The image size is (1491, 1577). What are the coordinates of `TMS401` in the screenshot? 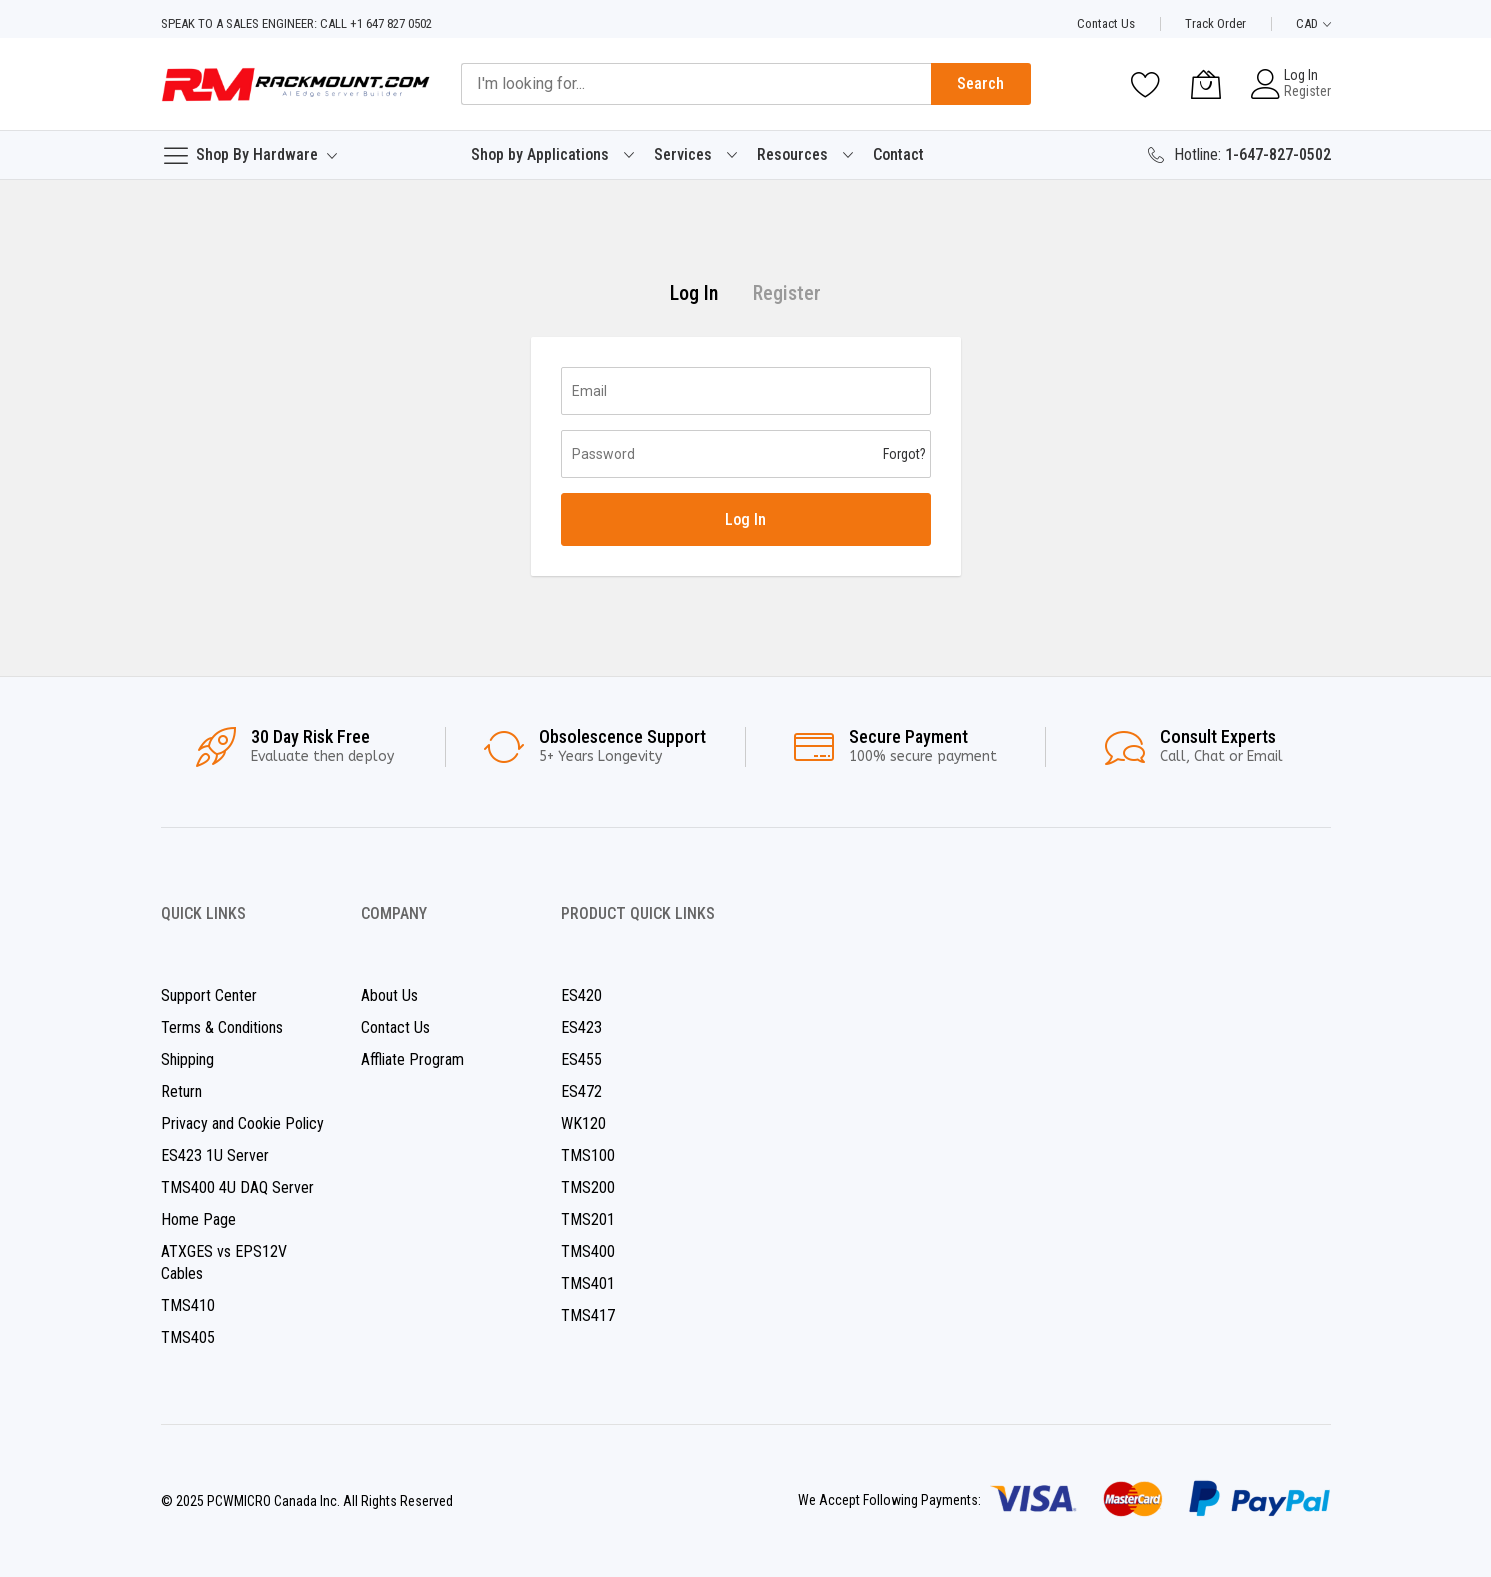 It's located at (588, 1283).